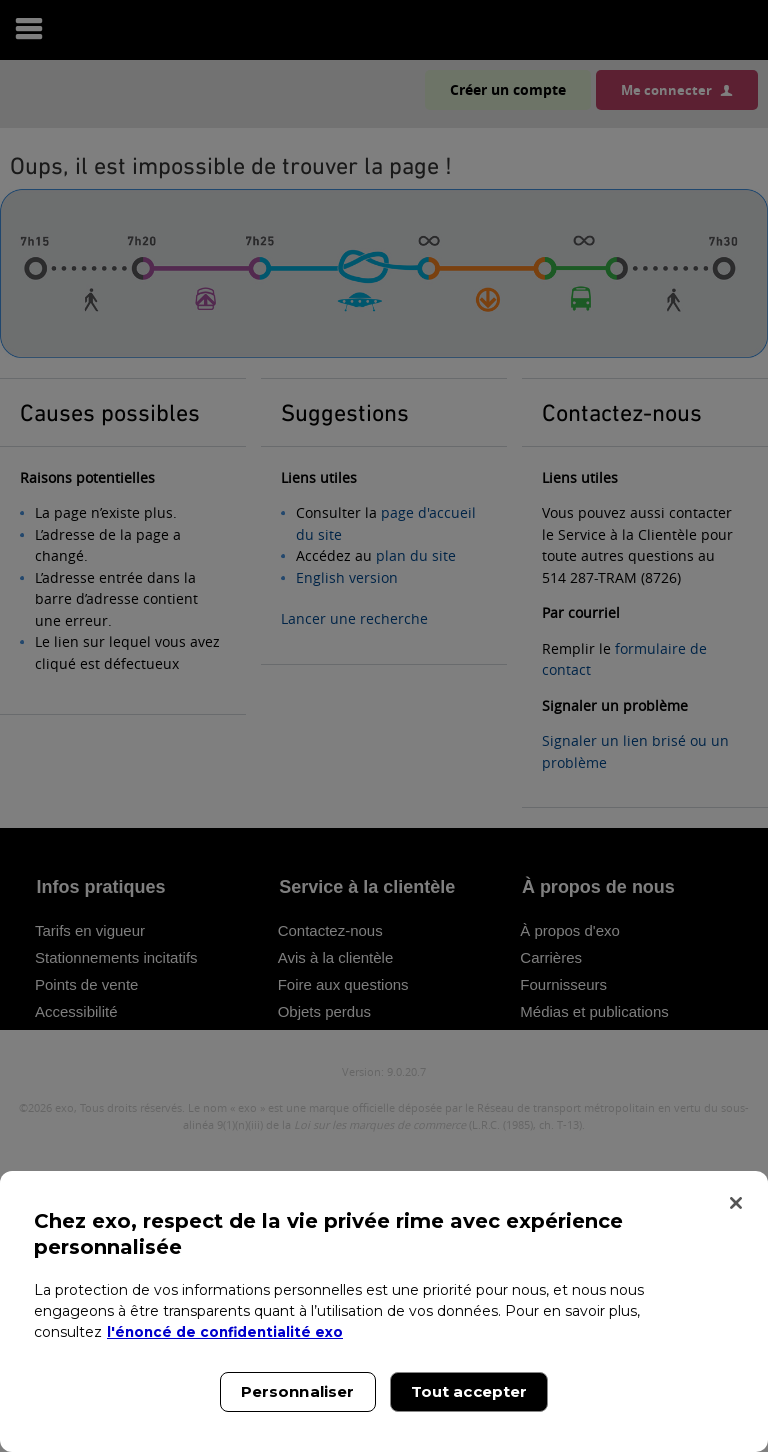 Image resolution: width=768 pixels, height=1452 pixels. I want to click on Tout accepter, so click(469, 1391).